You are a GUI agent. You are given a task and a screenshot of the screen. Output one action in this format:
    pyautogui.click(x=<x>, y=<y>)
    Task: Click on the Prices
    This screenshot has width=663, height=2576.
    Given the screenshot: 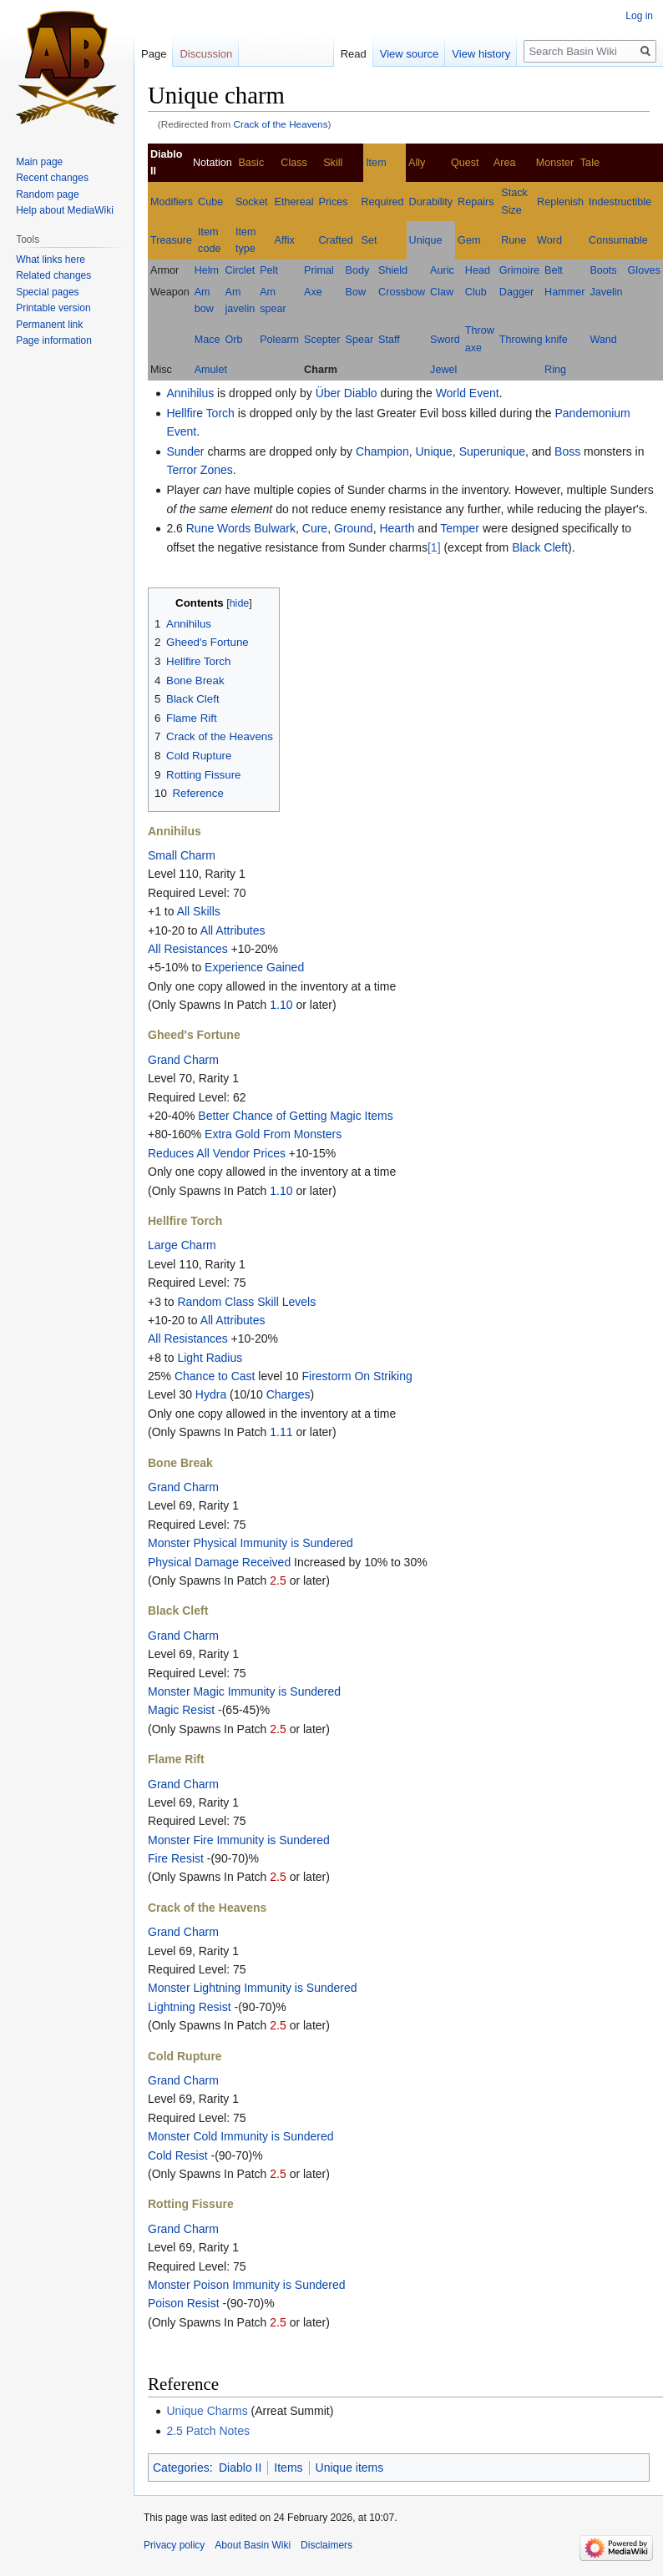 What is the action you would take?
    pyautogui.click(x=333, y=202)
    